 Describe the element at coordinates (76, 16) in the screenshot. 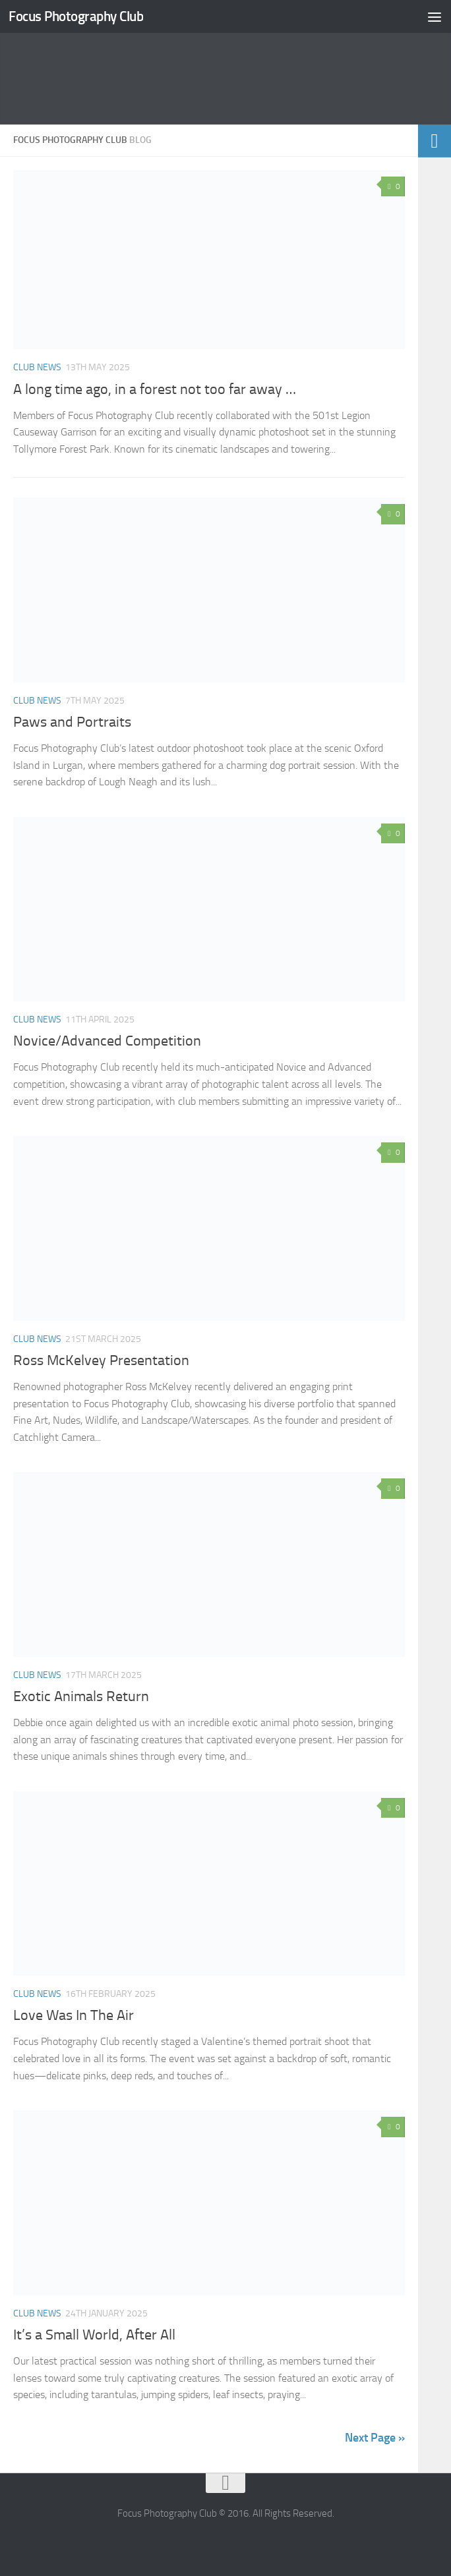

I see `Focus Photography Club` at that location.